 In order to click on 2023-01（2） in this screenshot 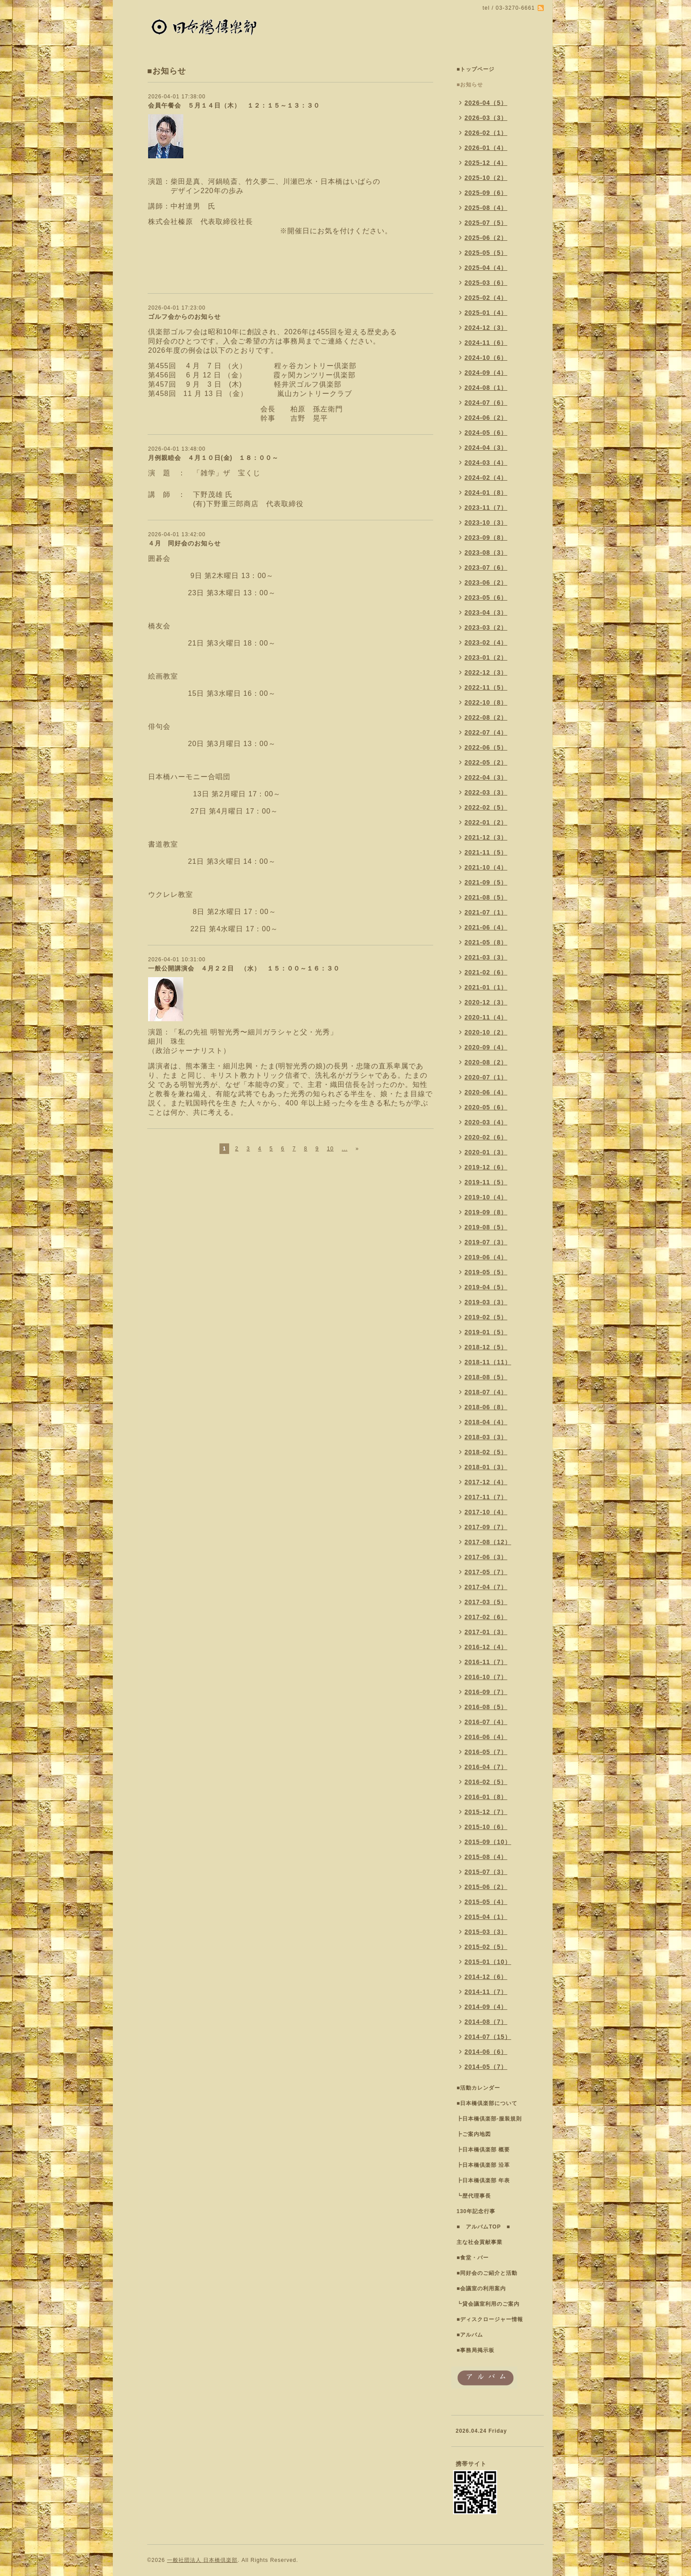, I will do `click(485, 657)`.